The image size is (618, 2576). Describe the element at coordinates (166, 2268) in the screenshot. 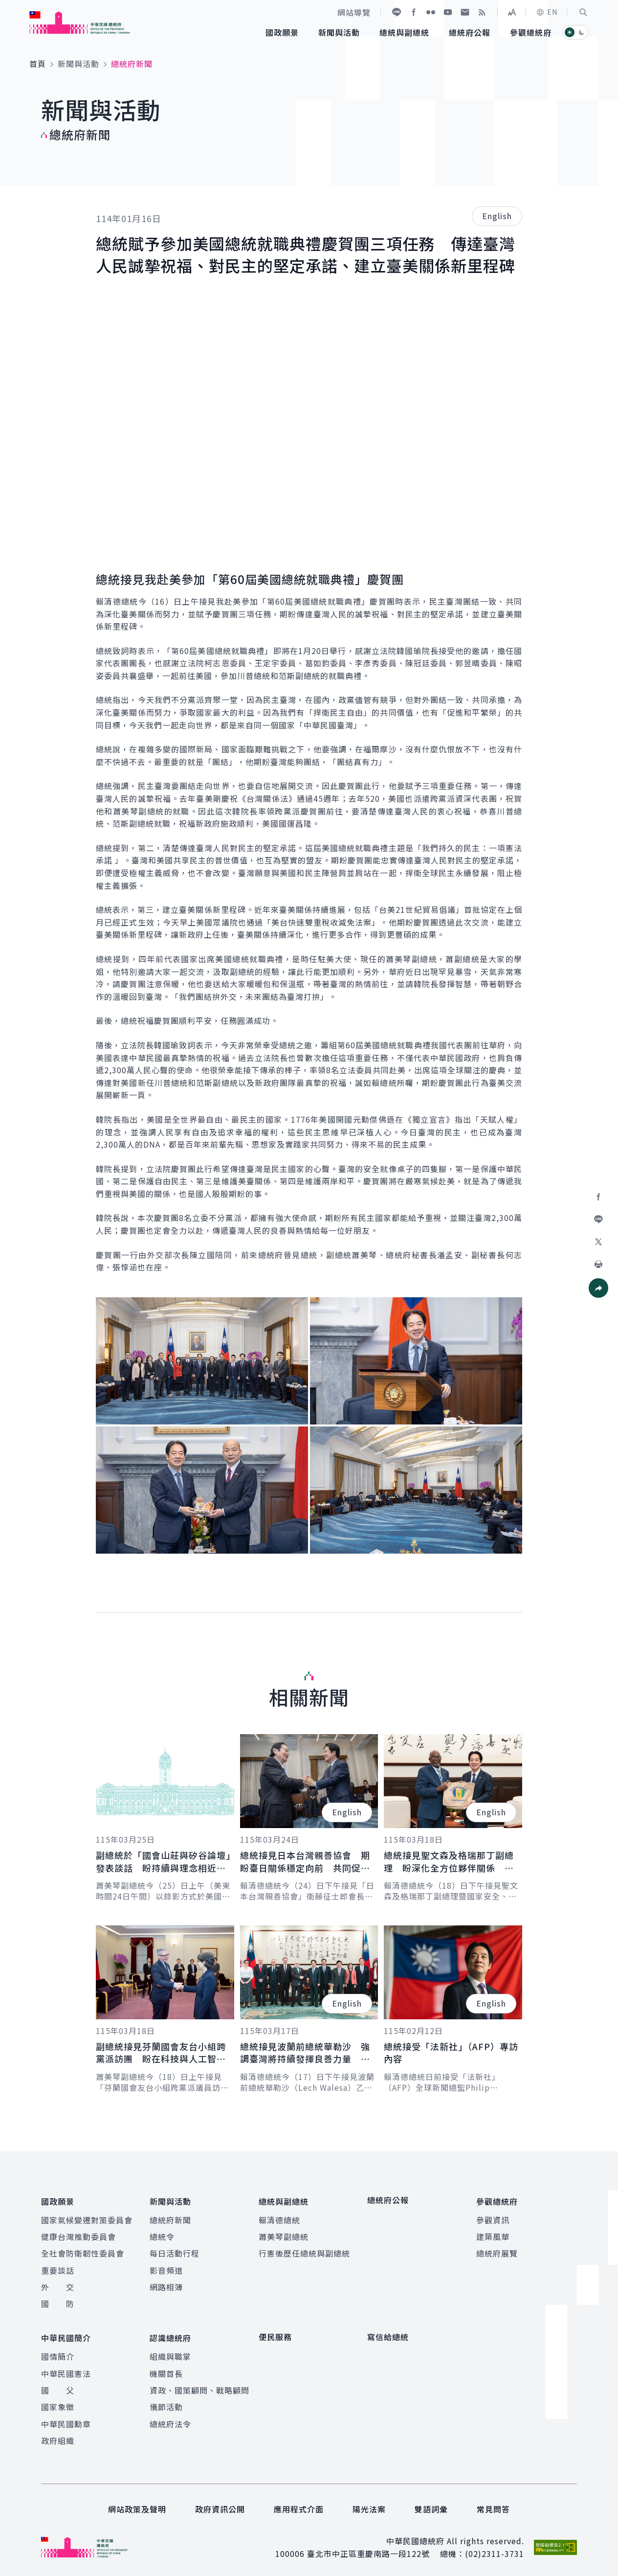

I see `影音頻道` at that location.